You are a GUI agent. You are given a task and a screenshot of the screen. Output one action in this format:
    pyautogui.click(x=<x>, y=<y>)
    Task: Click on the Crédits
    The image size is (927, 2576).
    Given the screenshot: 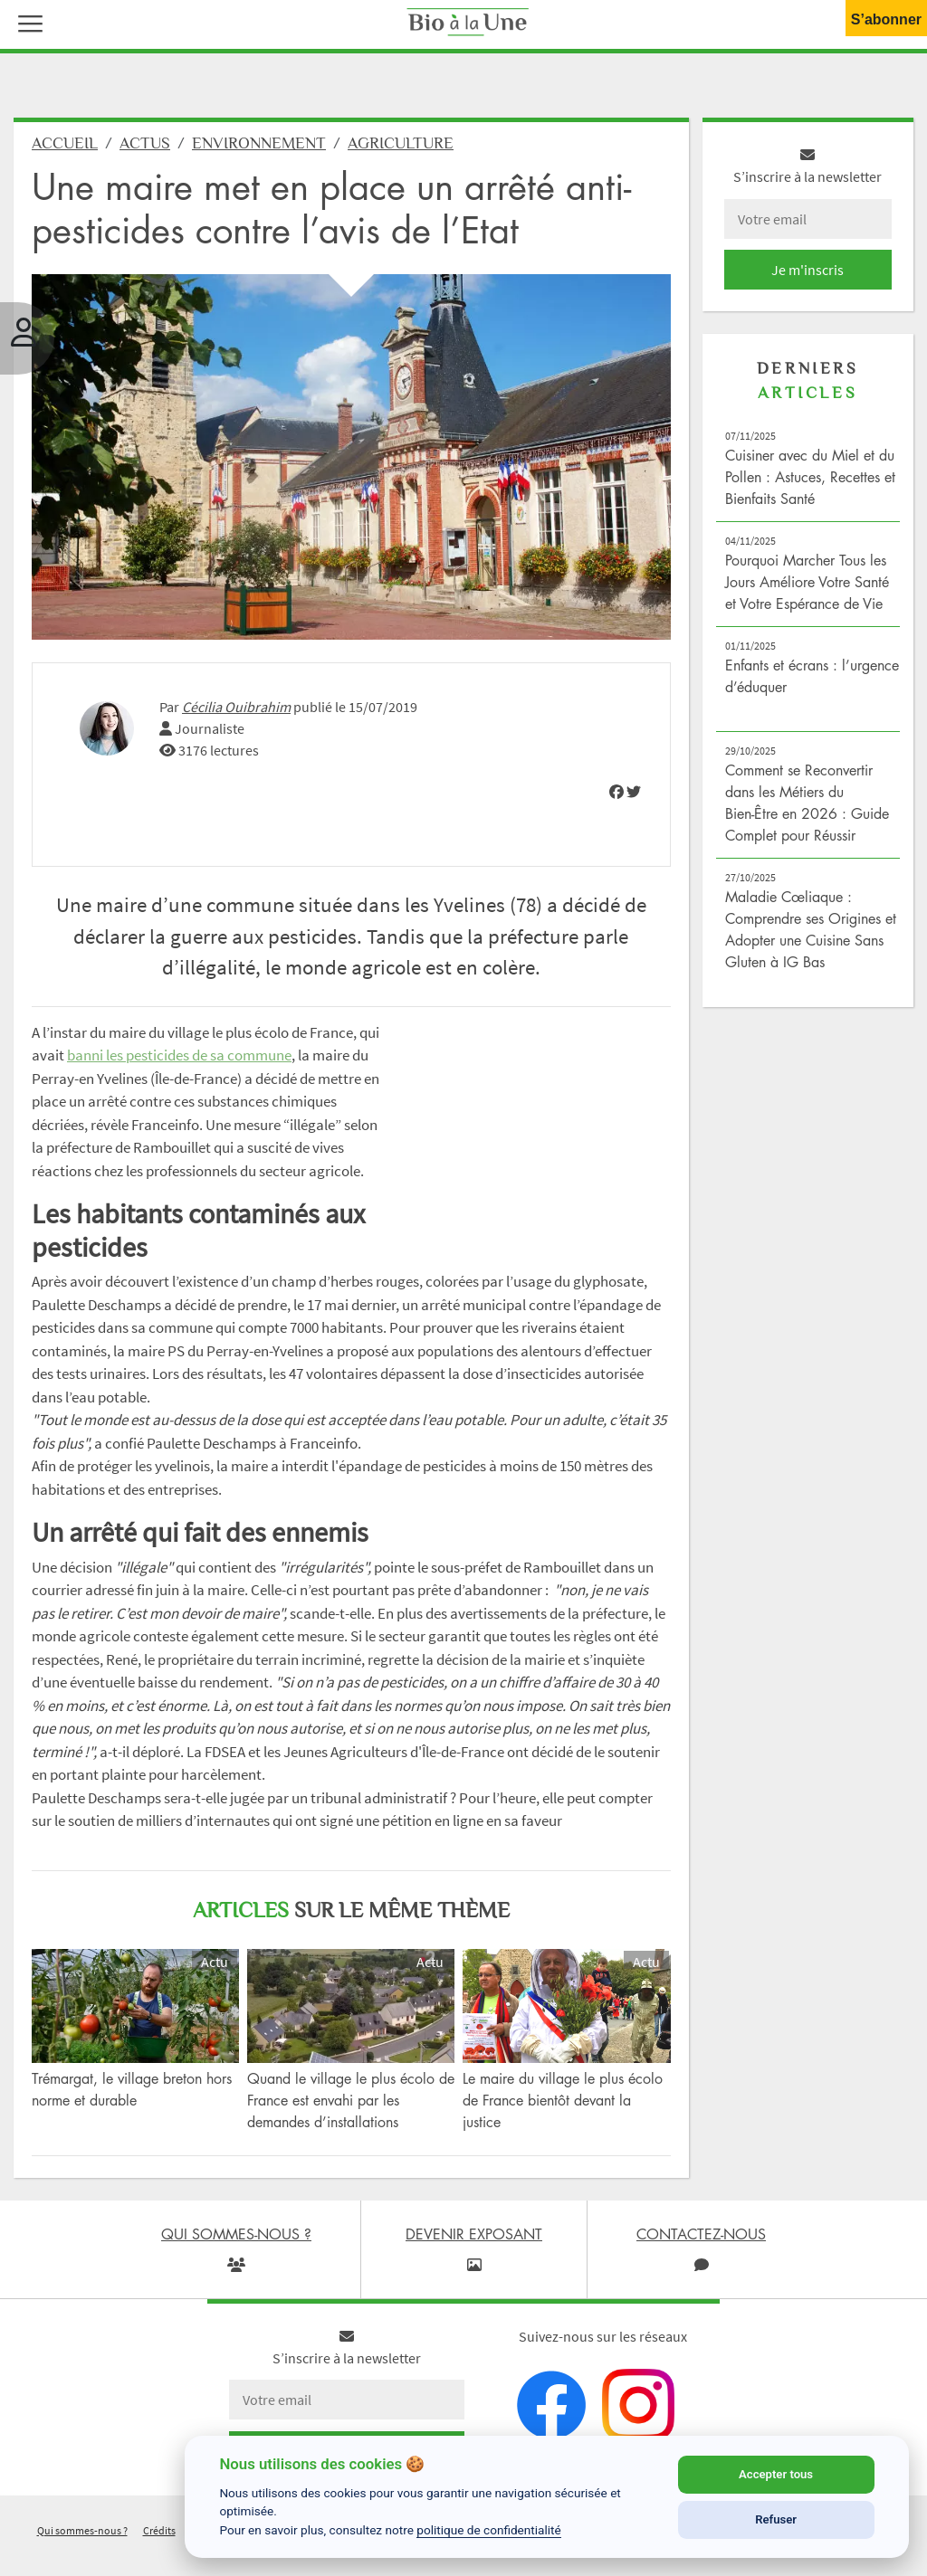 What is the action you would take?
    pyautogui.click(x=159, y=2530)
    